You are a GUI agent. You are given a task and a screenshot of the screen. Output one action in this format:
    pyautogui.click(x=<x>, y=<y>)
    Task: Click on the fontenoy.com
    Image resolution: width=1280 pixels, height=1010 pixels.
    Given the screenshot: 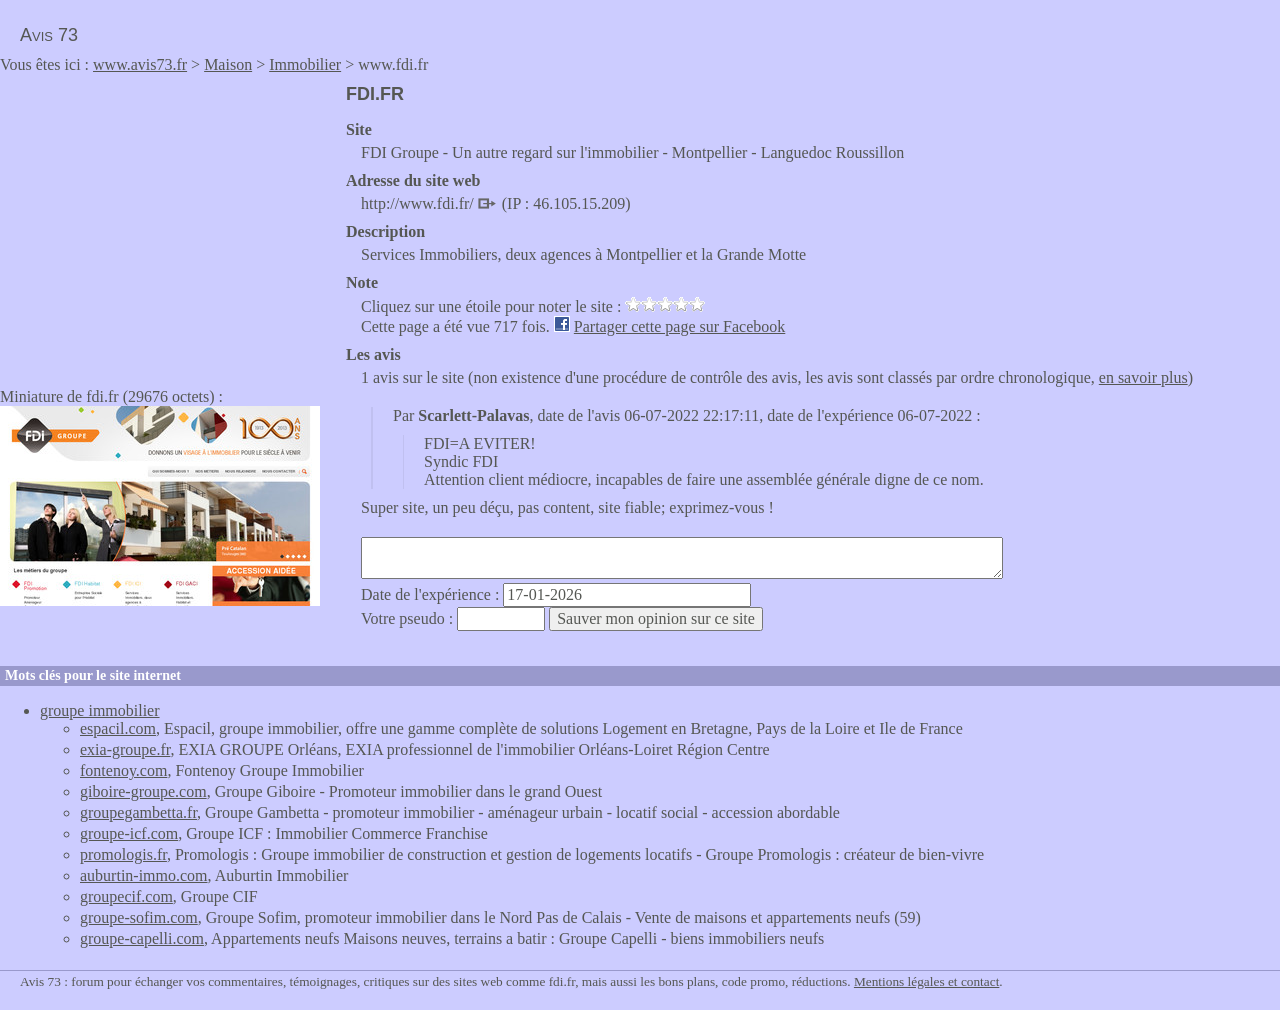 What is the action you would take?
    pyautogui.click(x=123, y=770)
    